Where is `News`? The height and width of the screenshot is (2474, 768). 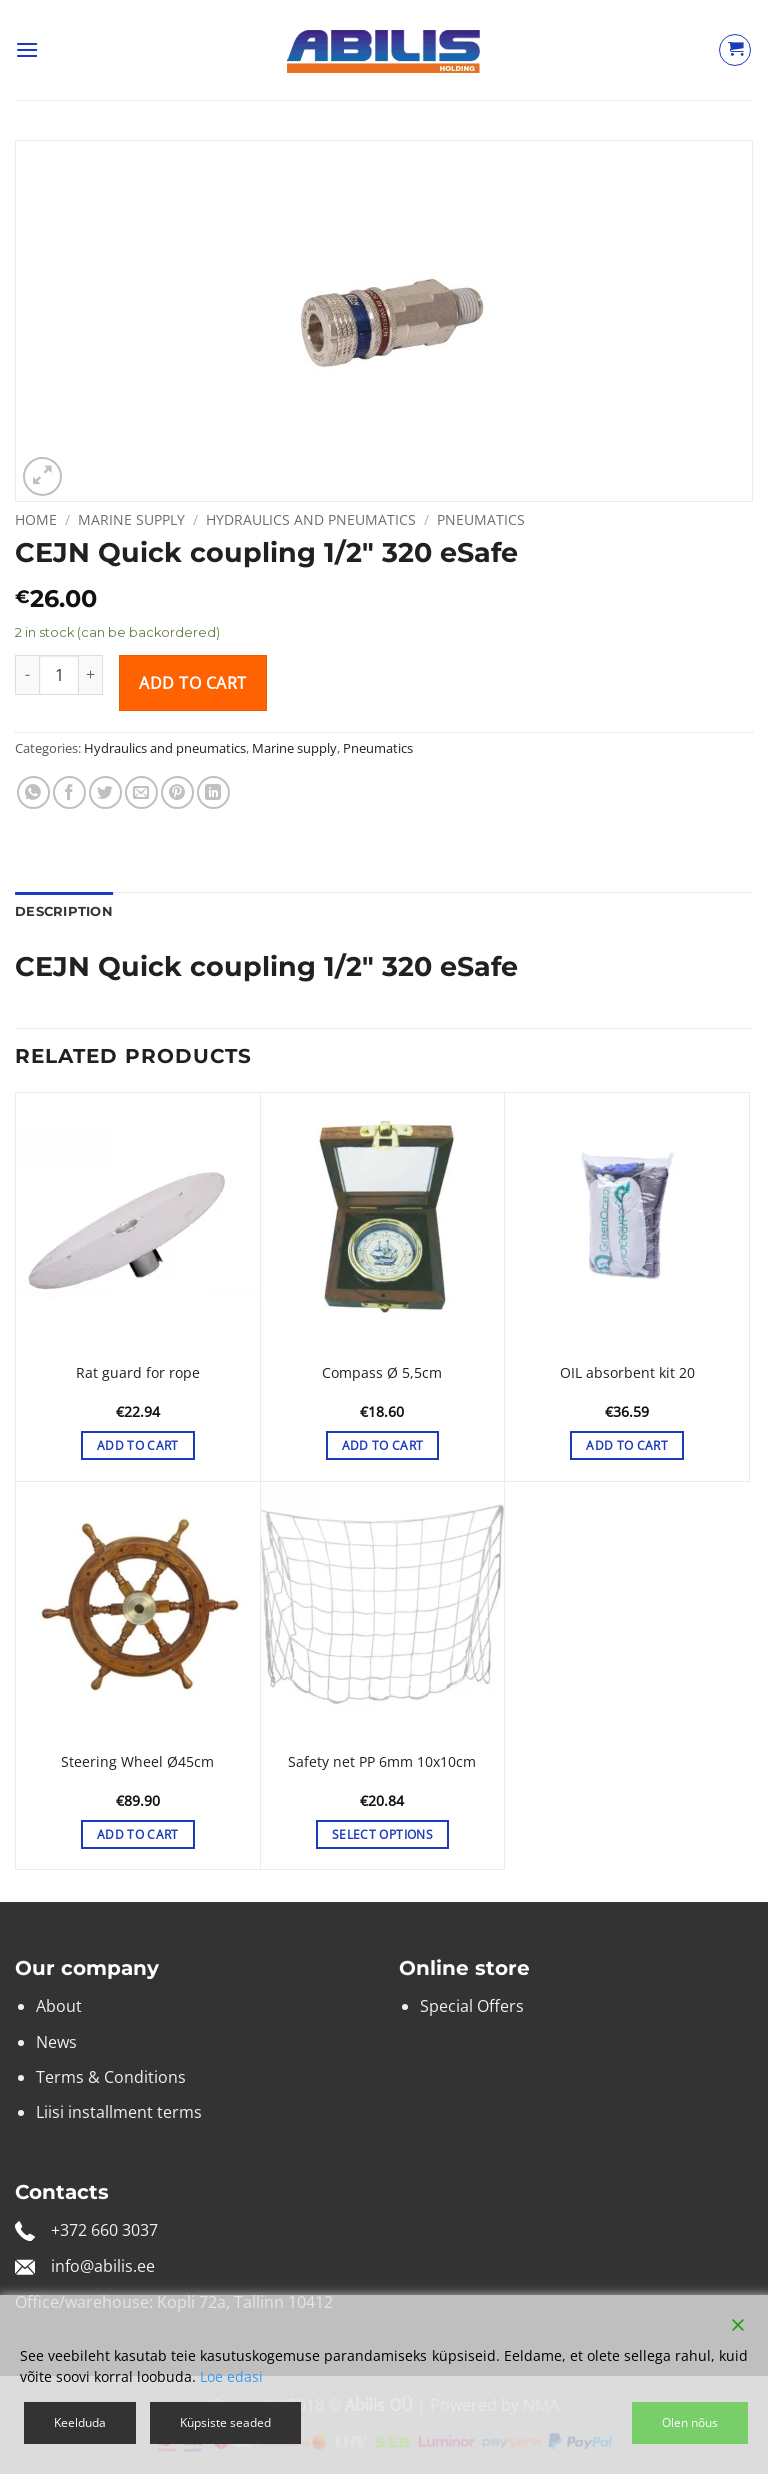
News is located at coordinates (56, 2042).